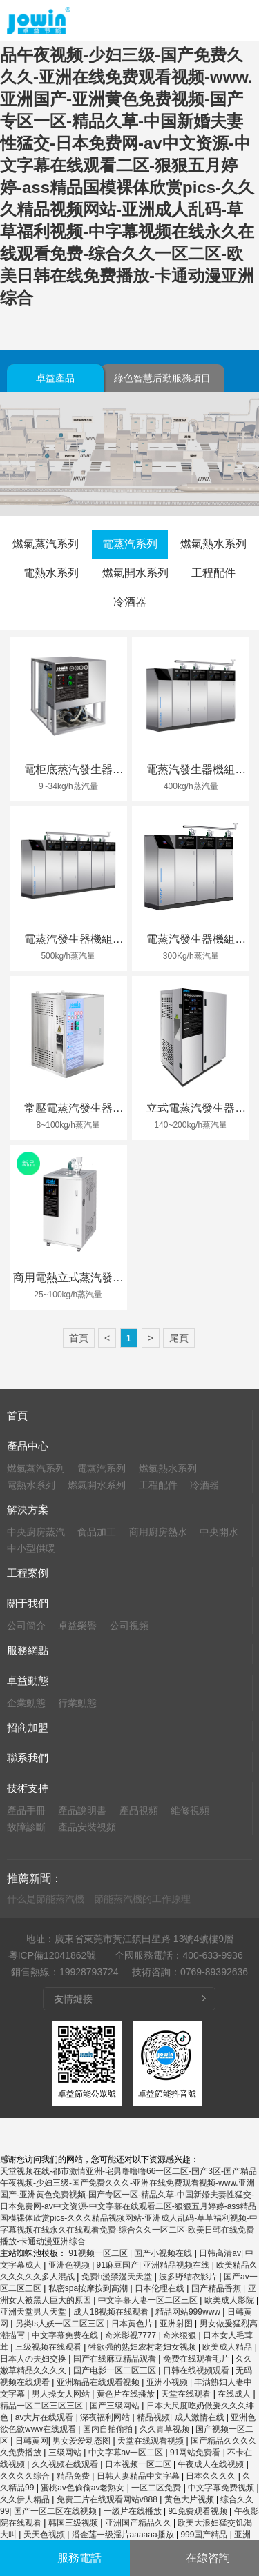 The image size is (259, 2576). What do you see at coordinates (27, 1603) in the screenshot?
I see `關于我們` at bounding box center [27, 1603].